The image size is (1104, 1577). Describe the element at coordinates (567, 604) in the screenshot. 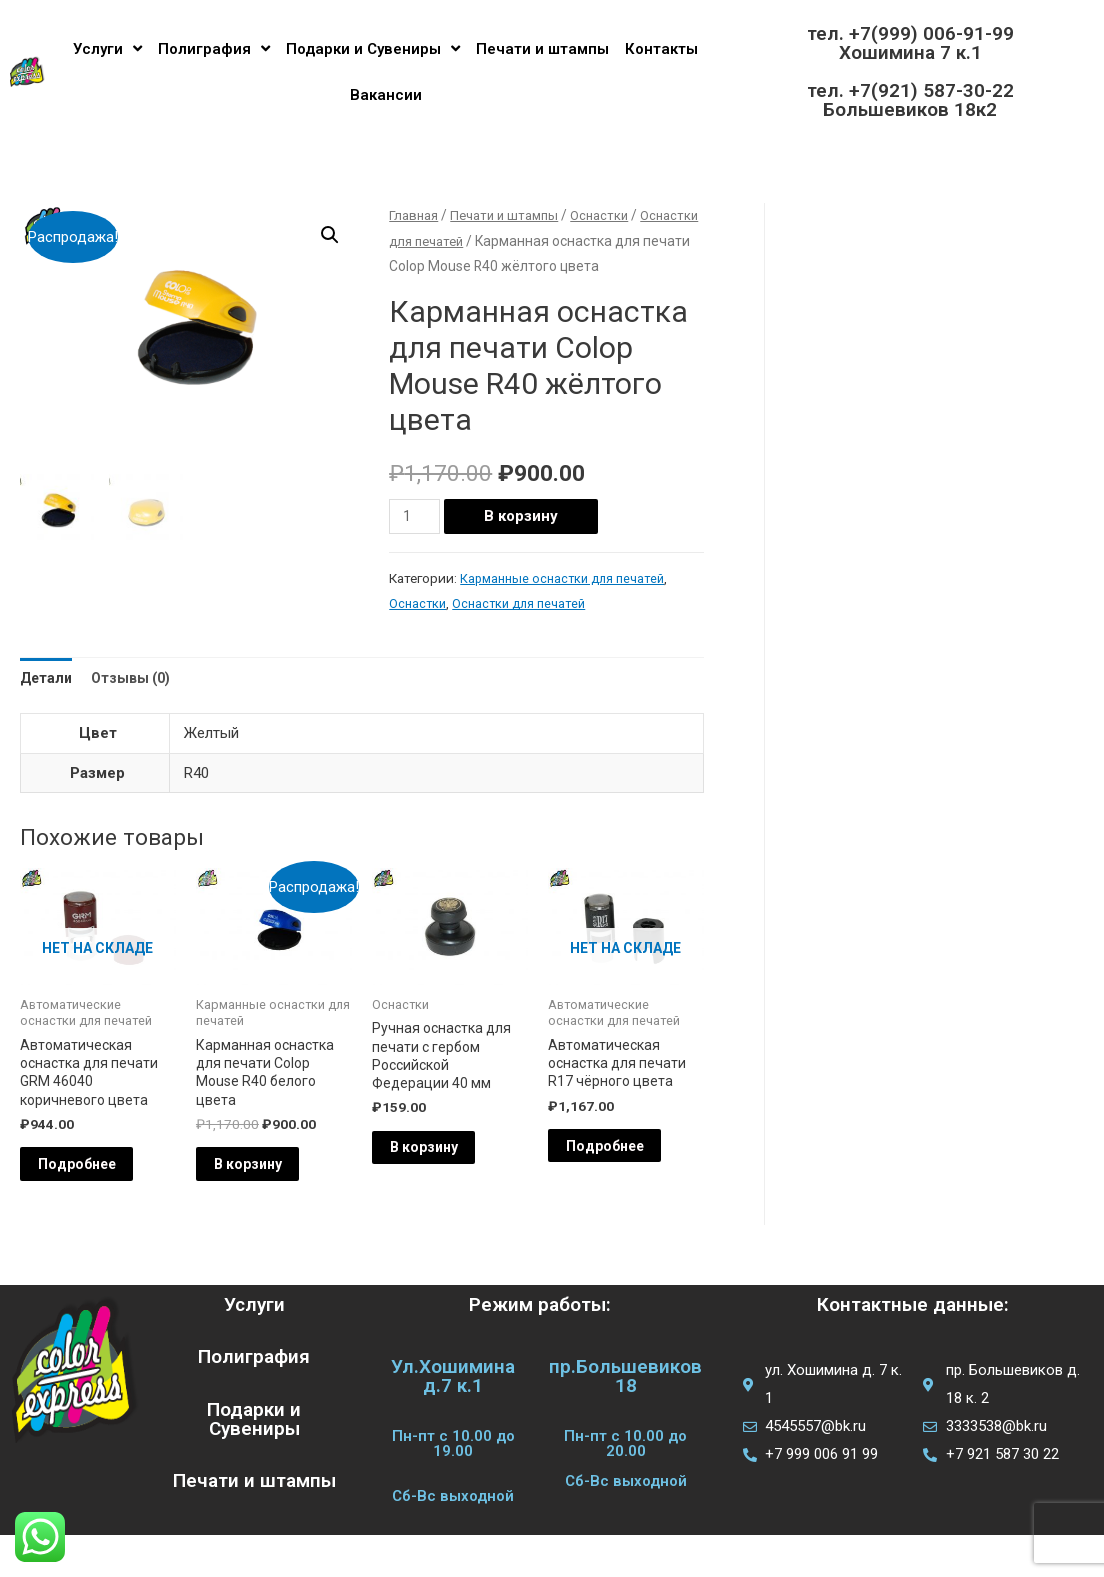

I see `Карманные оснастки для печатей` at that location.